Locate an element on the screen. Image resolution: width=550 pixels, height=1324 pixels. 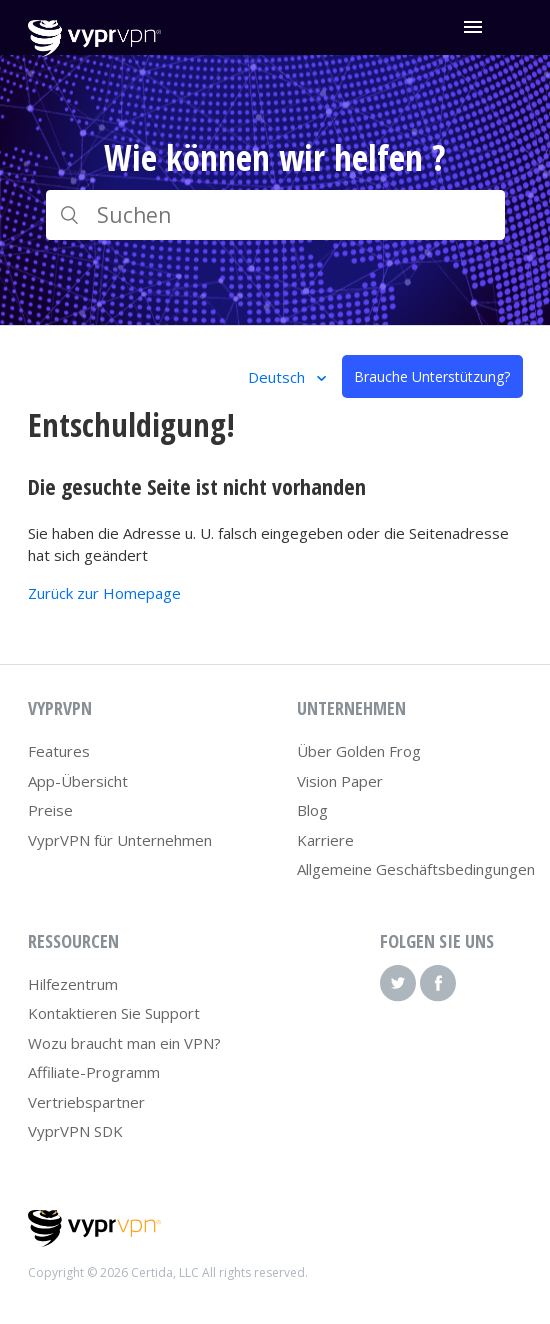
Allgemeine Geschäftsbedingungen is located at coordinates (416, 869).